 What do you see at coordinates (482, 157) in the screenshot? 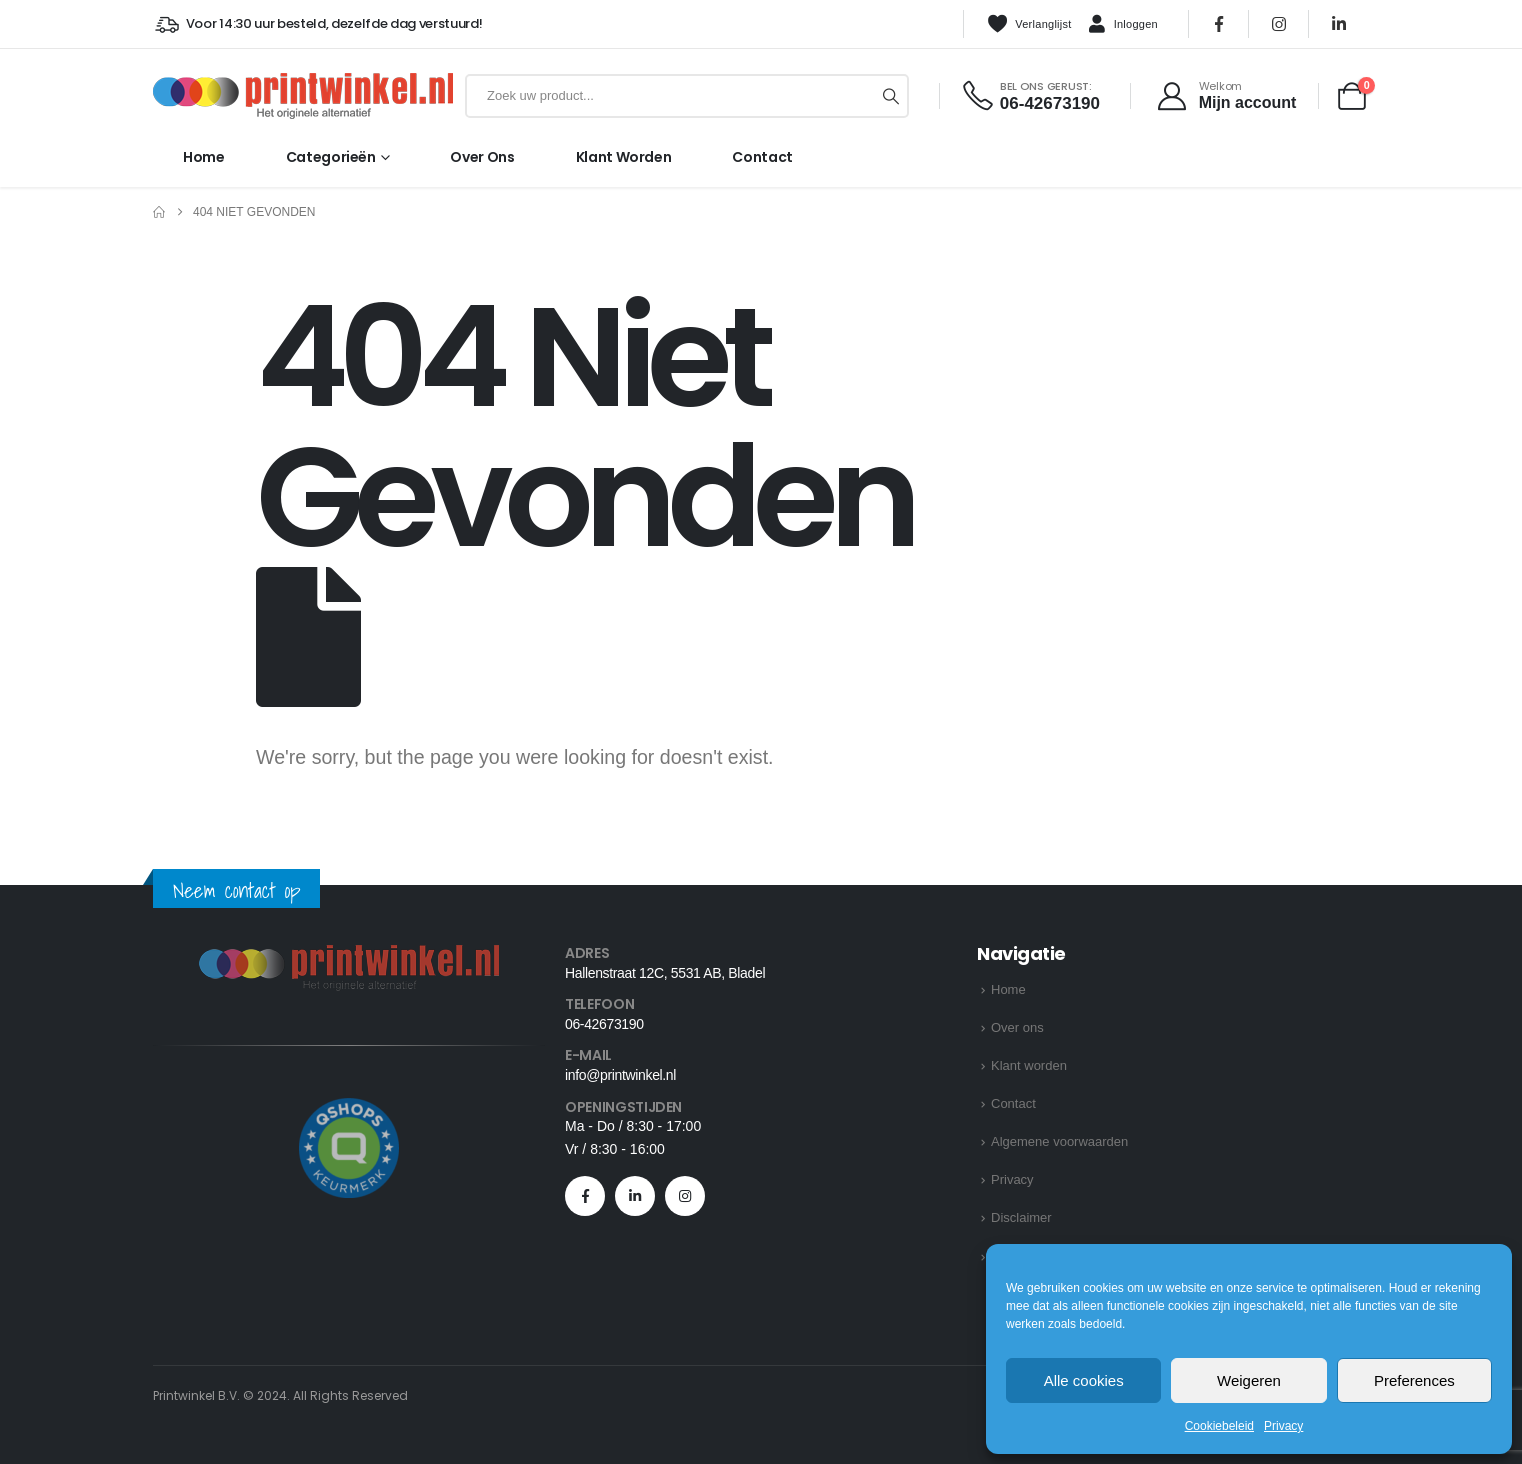
I see `Over ons` at bounding box center [482, 157].